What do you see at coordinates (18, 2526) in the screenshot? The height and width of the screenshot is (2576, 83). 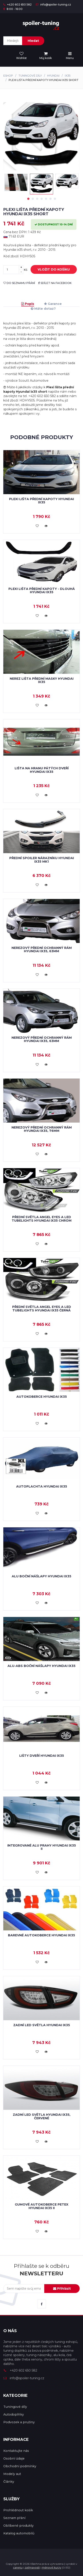 I see `Oblíbené produkty` at bounding box center [18, 2526].